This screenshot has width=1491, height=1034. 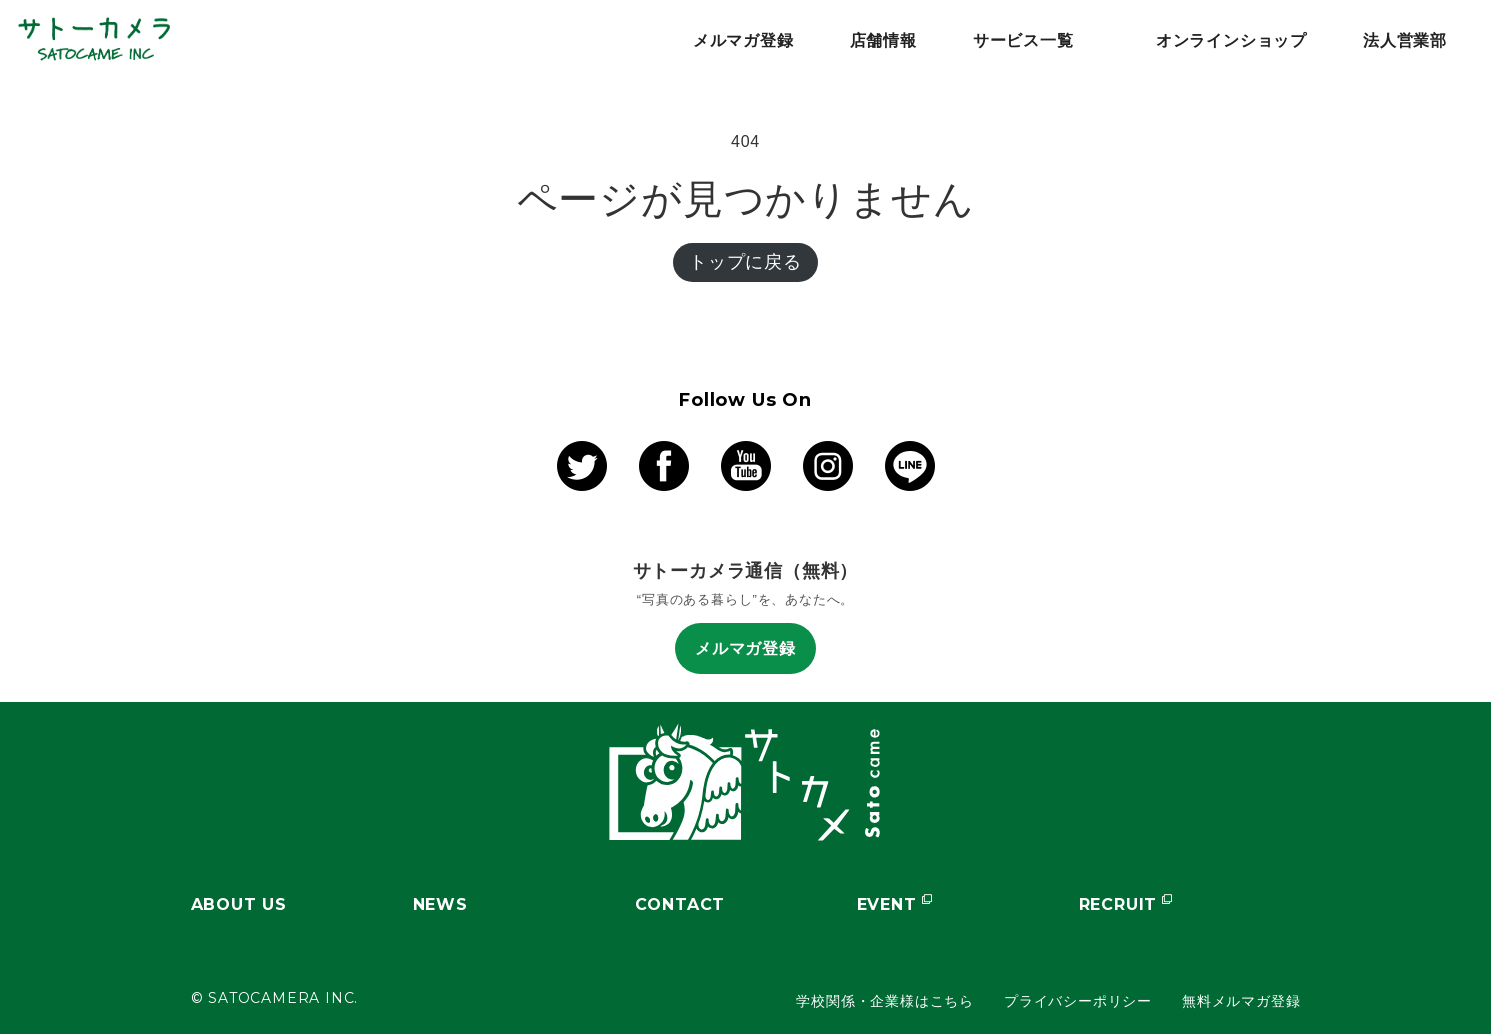 What do you see at coordinates (745, 262) in the screenshot?
I see `トップに戻る` at bounding box center [745, 262].